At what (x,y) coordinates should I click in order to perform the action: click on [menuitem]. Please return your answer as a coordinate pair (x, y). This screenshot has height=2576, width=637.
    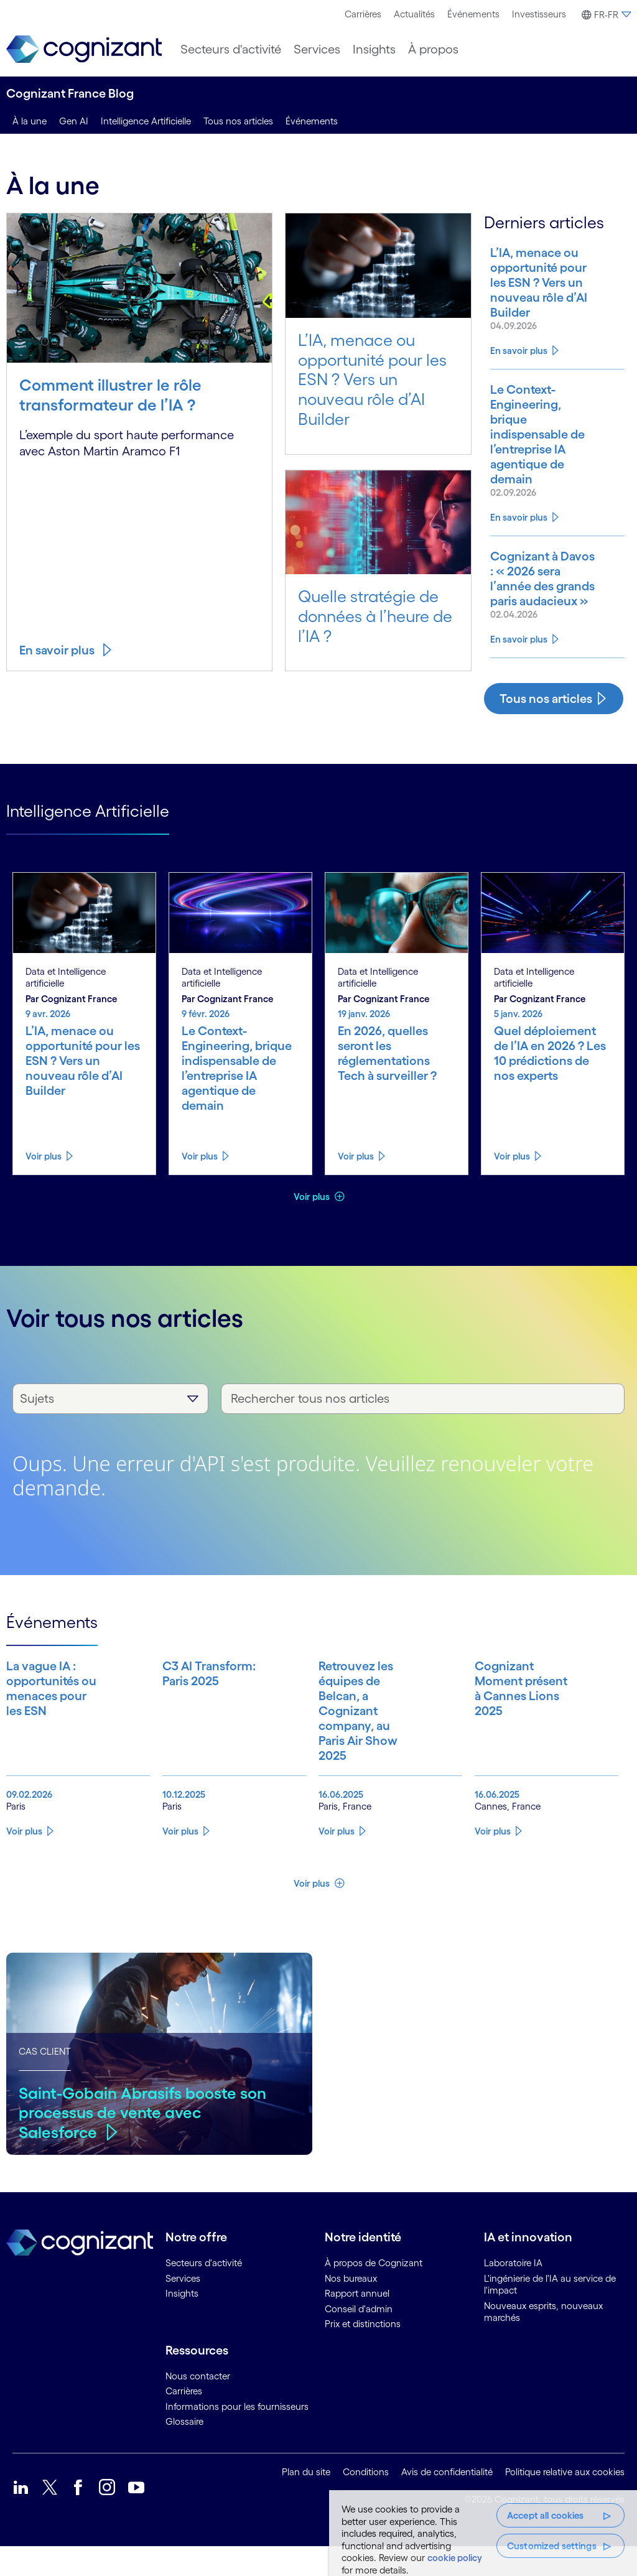
    Looking at the image, I should click on (363, 14).